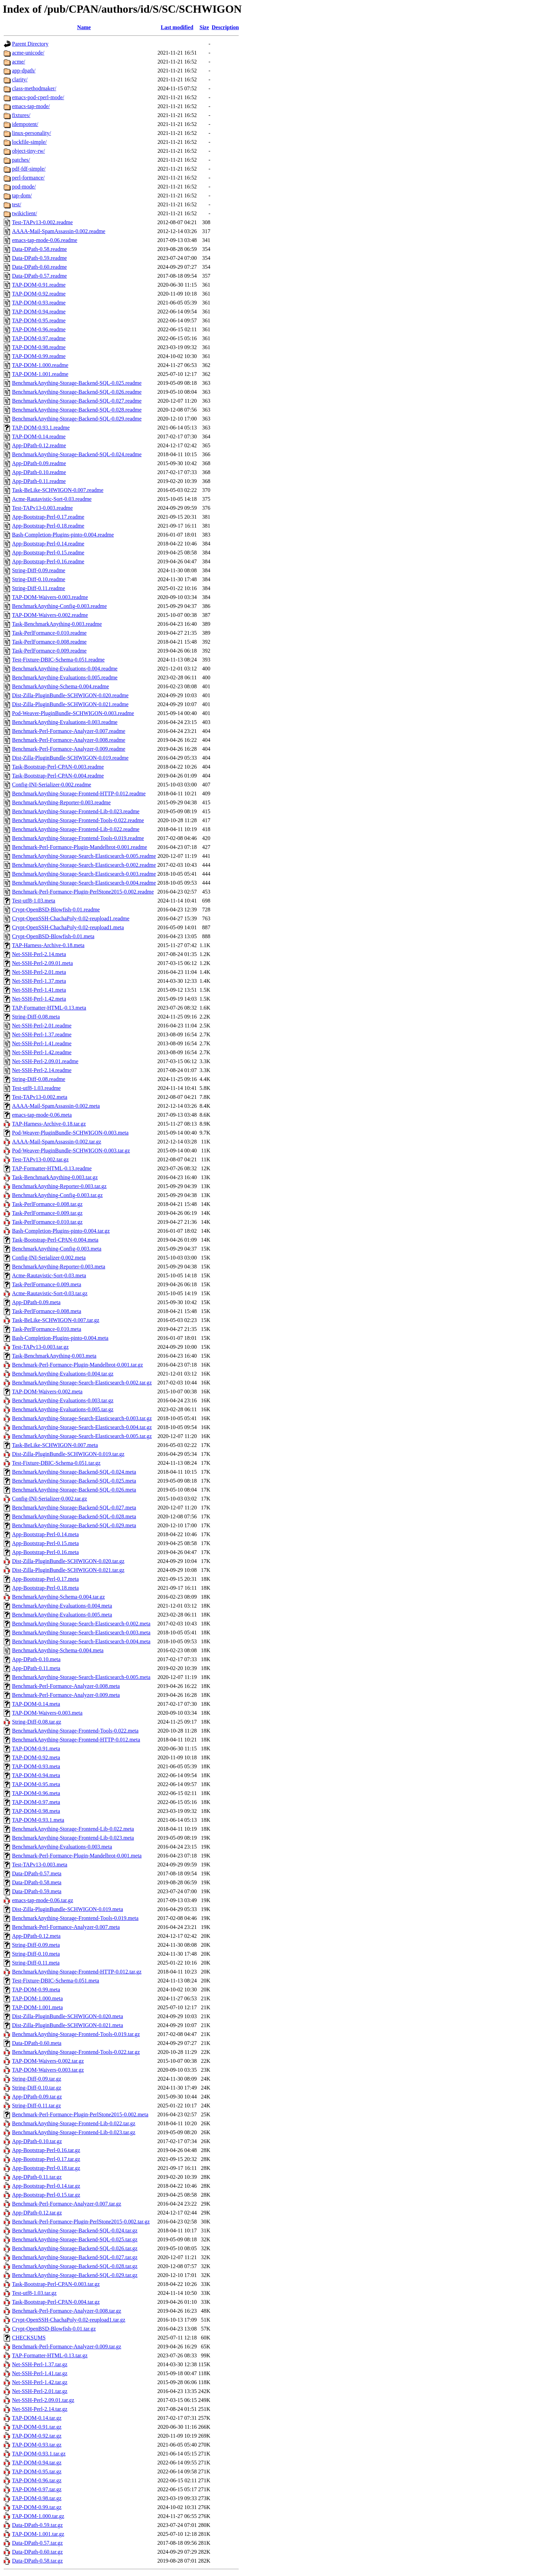  I want to click on BenchmarkAnything-Storage-Frontend-HTTP-0.012.tar.gz, so click(76, 1972).